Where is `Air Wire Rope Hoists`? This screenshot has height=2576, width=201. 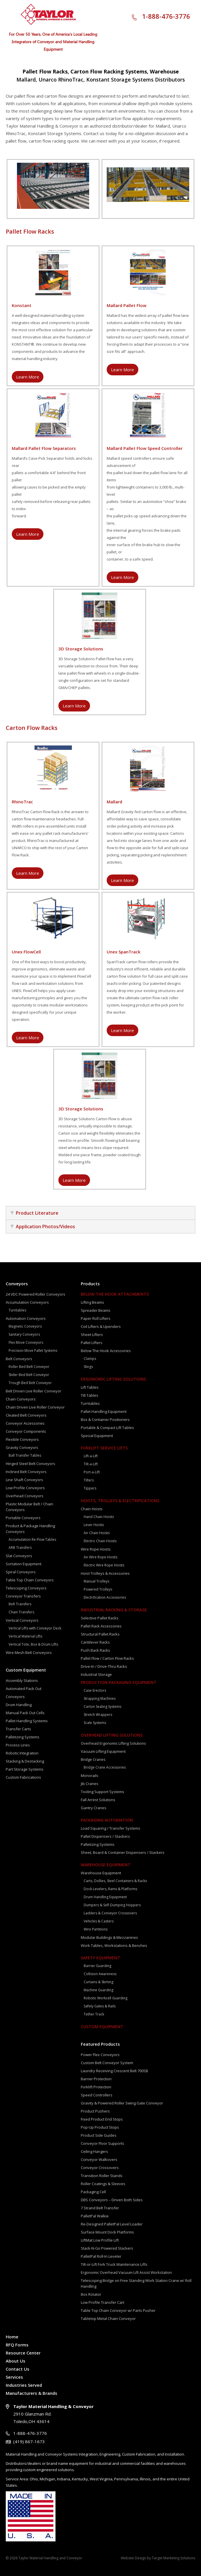
Air Wire Rope Hoists is located at coordinates (100, 1557).